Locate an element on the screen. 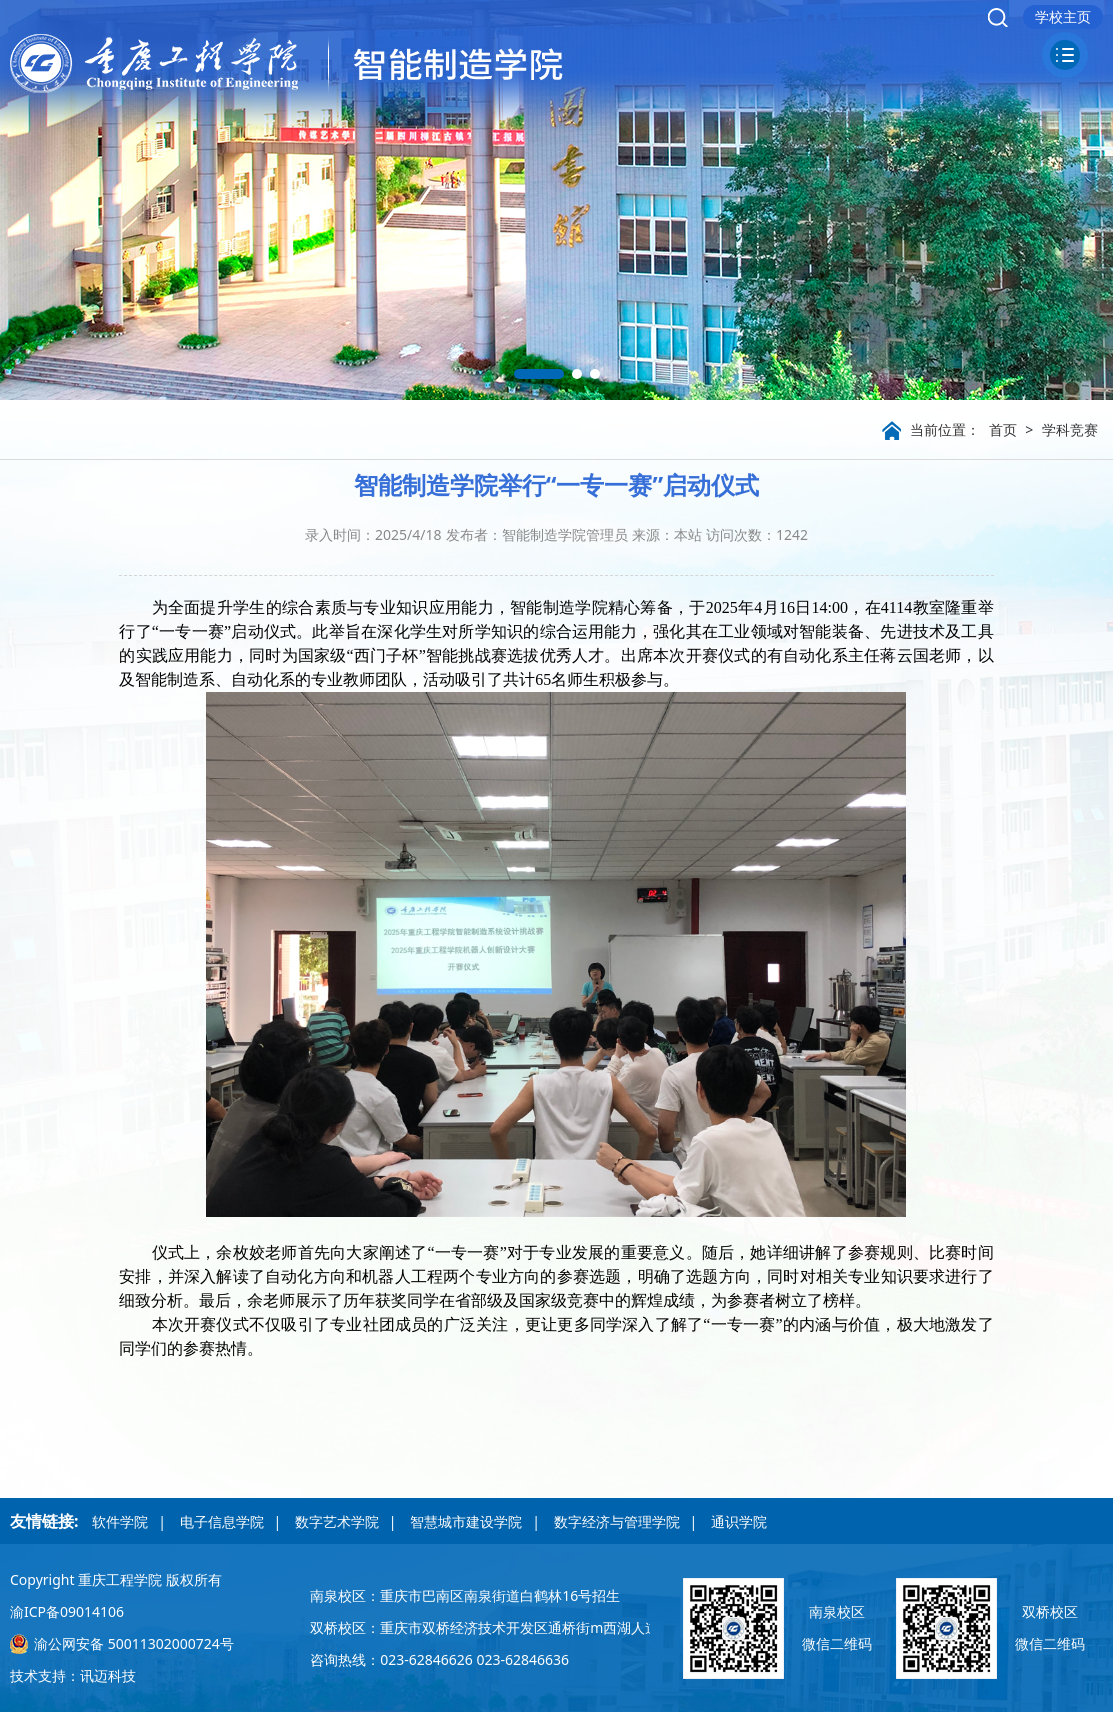 This screenshot has height=1712, width=1113. Copyright 重庆工程学院 版权所有 is located at coordinates (116, 1579).